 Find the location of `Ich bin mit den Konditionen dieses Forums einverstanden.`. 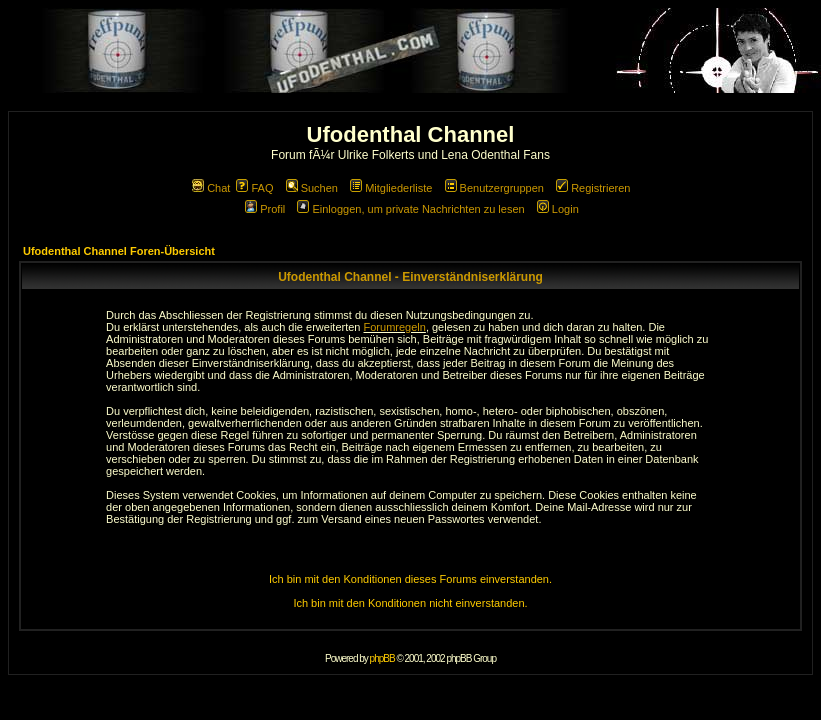

Ich bin mit den Konditionen dieses Forums einverstanden. is located at coordinates (410, 579).